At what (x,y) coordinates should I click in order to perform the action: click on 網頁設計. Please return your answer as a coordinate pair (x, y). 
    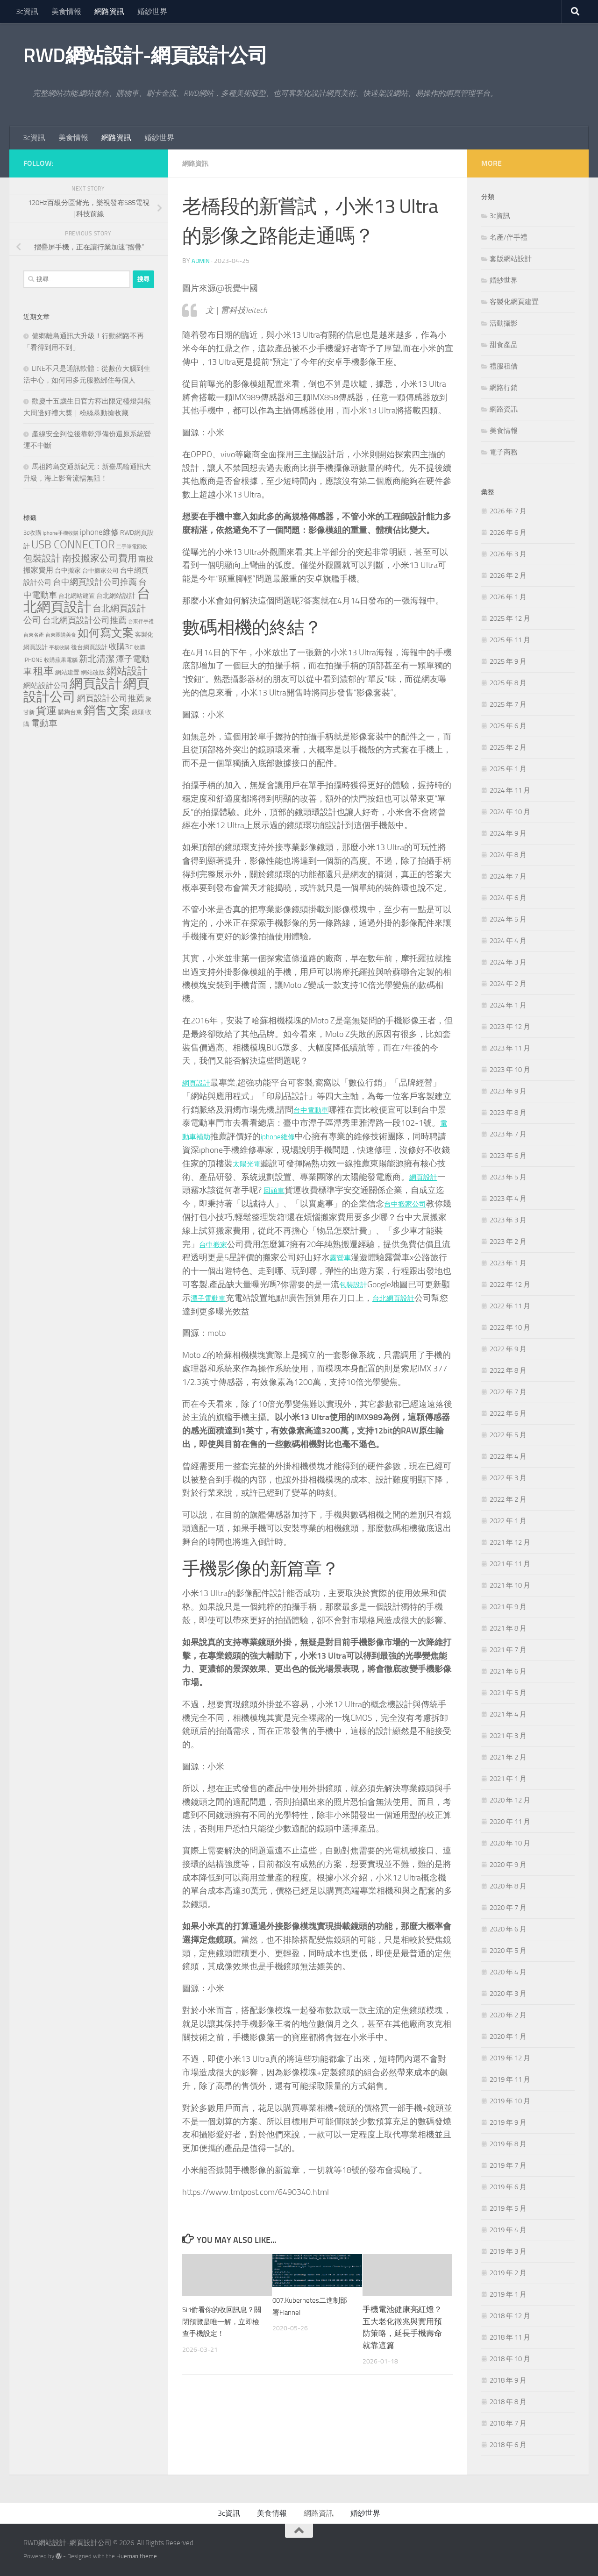
    Looking at the image, I should click on (199, 1082).